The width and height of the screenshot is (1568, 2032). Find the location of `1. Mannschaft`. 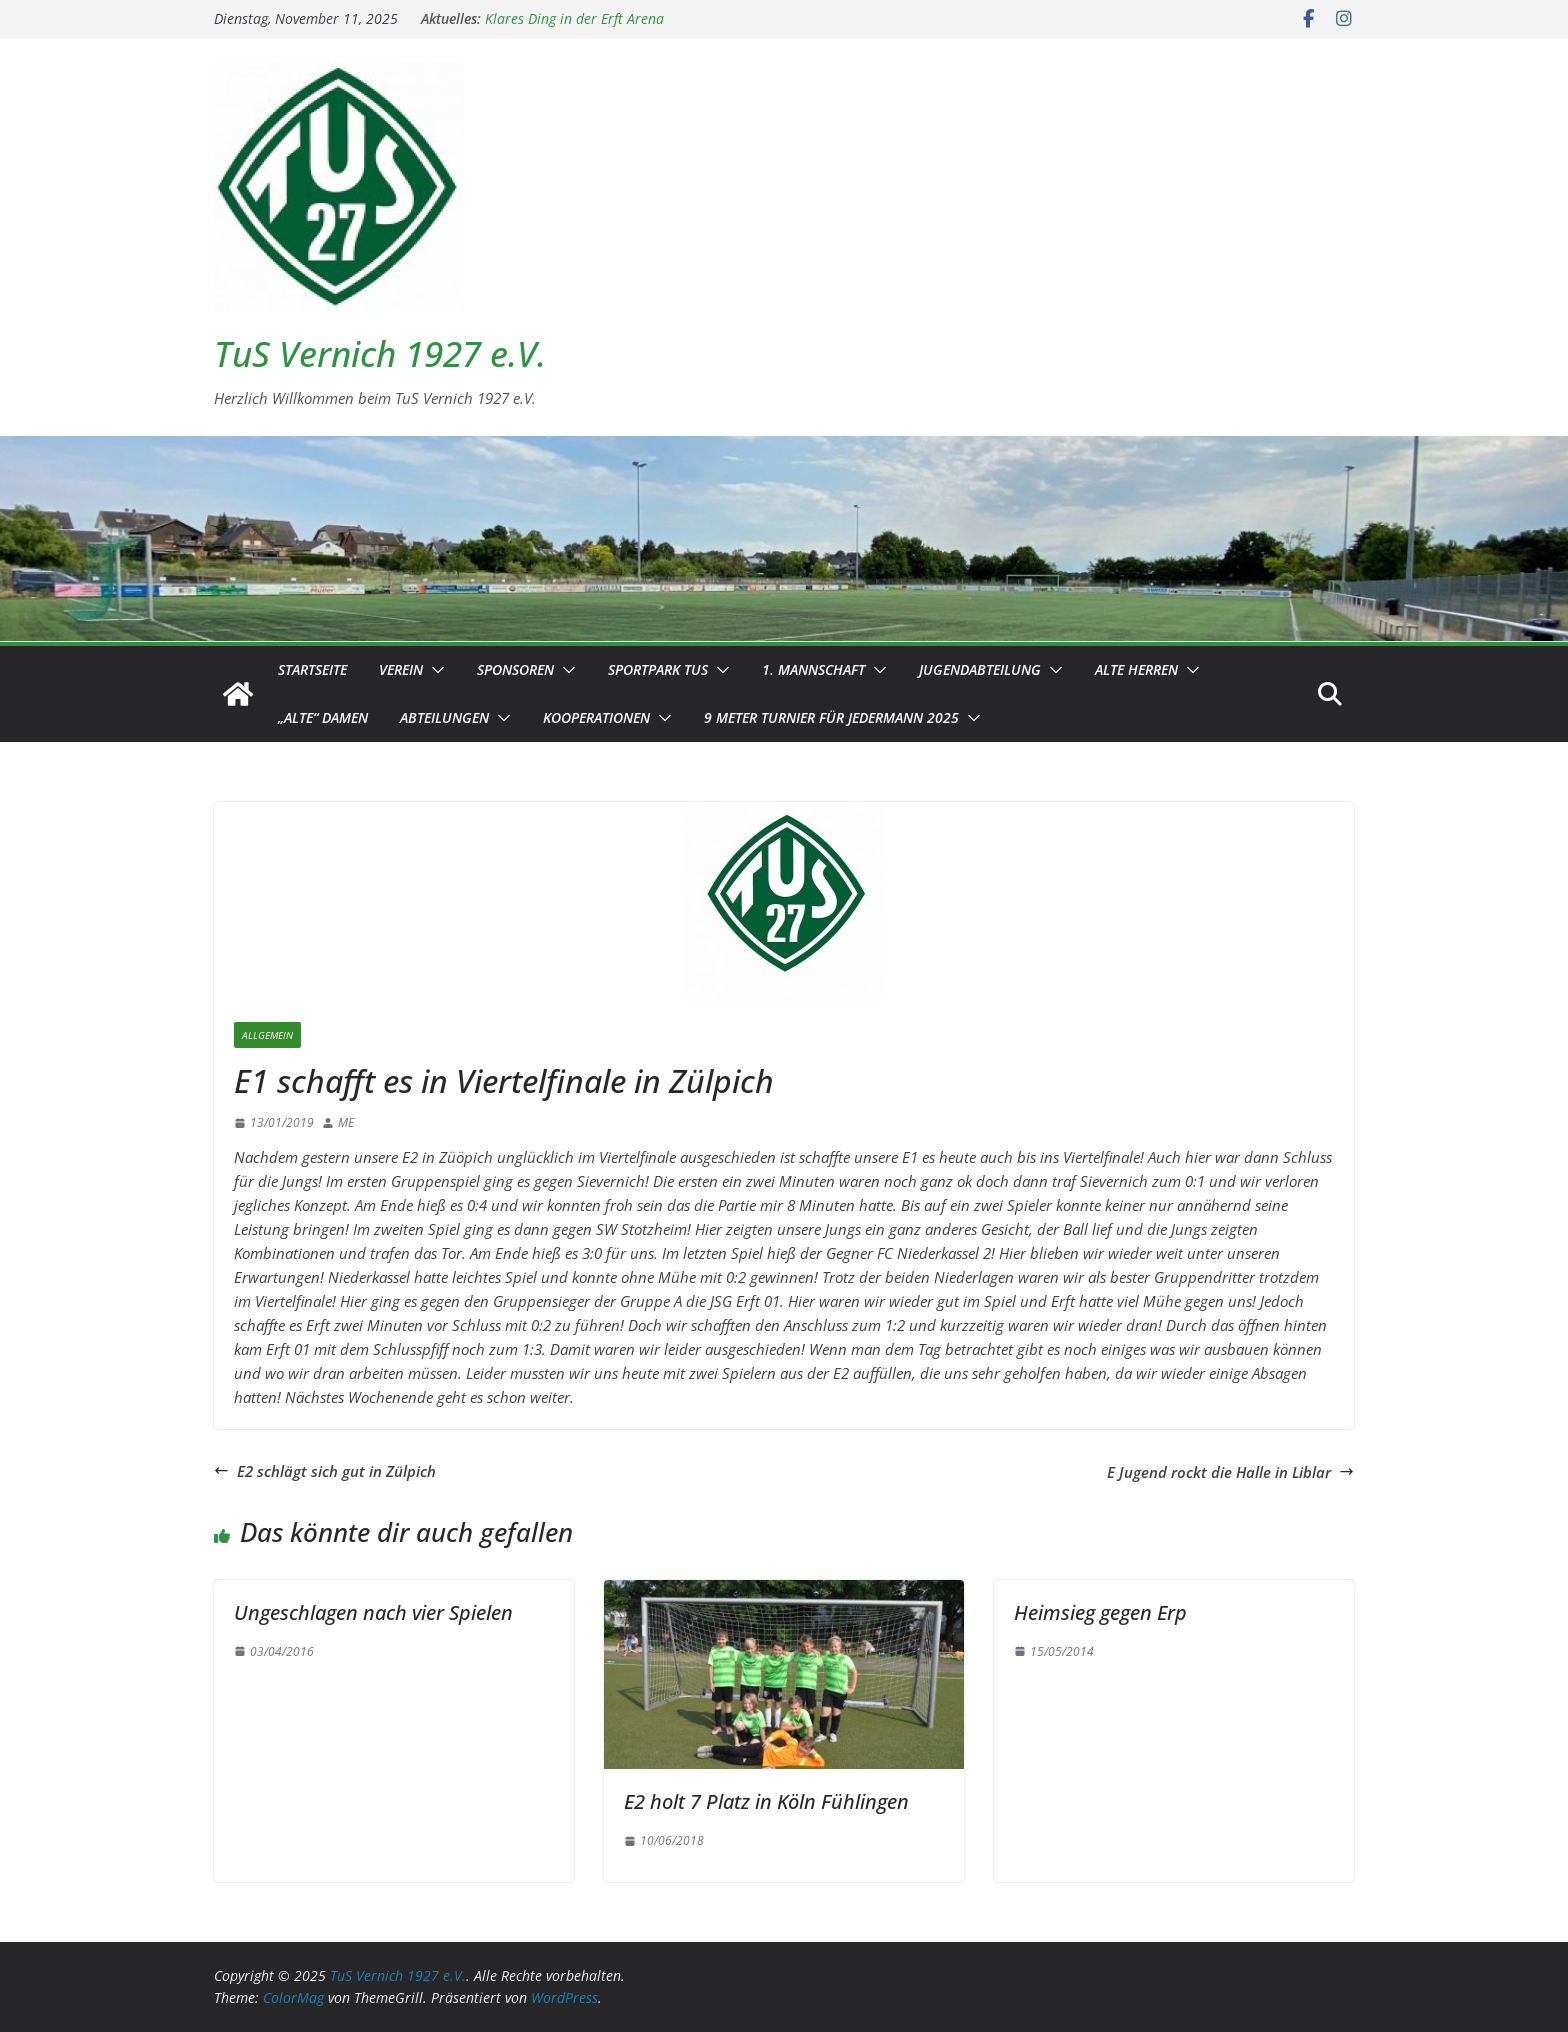

1. Mannschaft is located at coordinates (813, 669).